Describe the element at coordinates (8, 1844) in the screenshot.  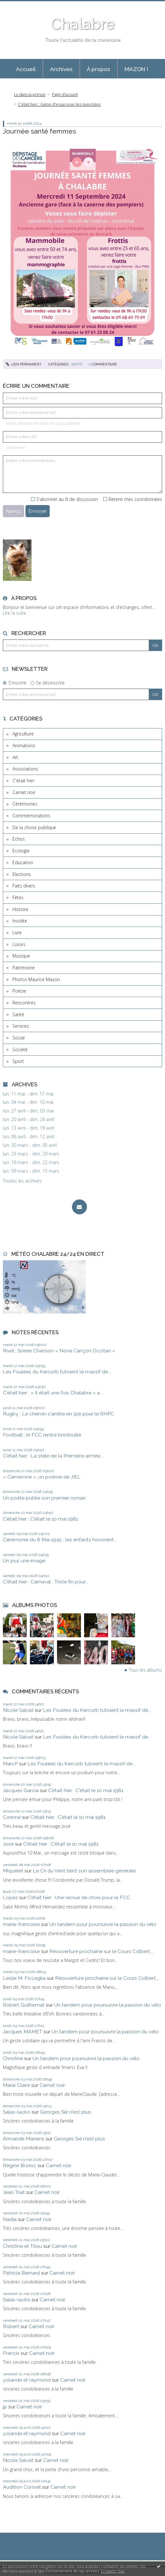
I see `José` at that location.